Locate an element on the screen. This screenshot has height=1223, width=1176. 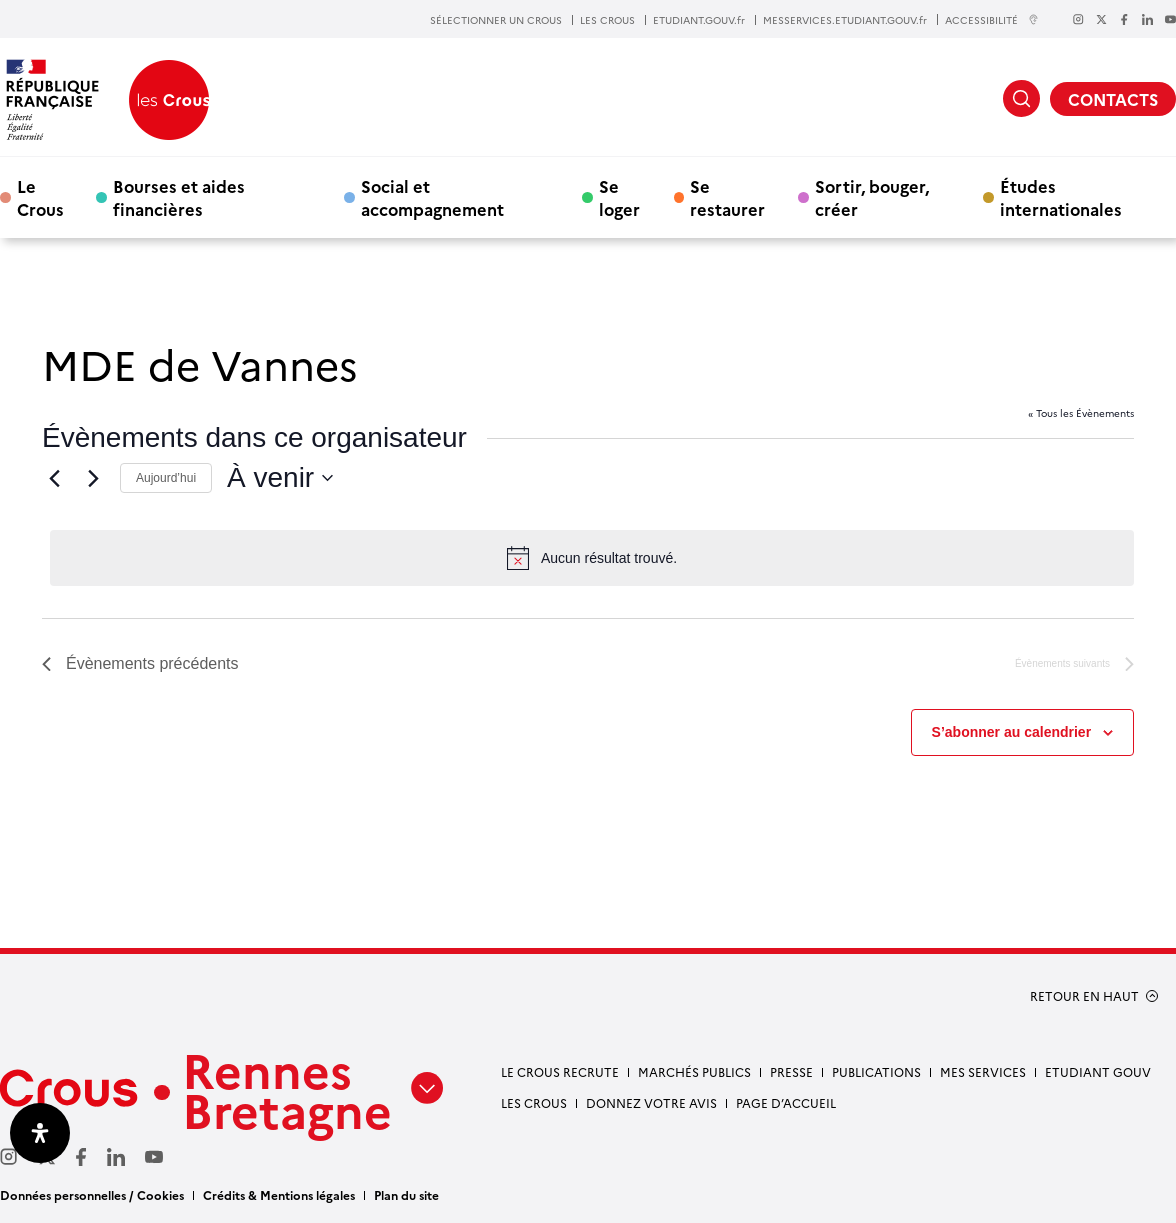
Études internationales is located at coordinates (1061, 197).